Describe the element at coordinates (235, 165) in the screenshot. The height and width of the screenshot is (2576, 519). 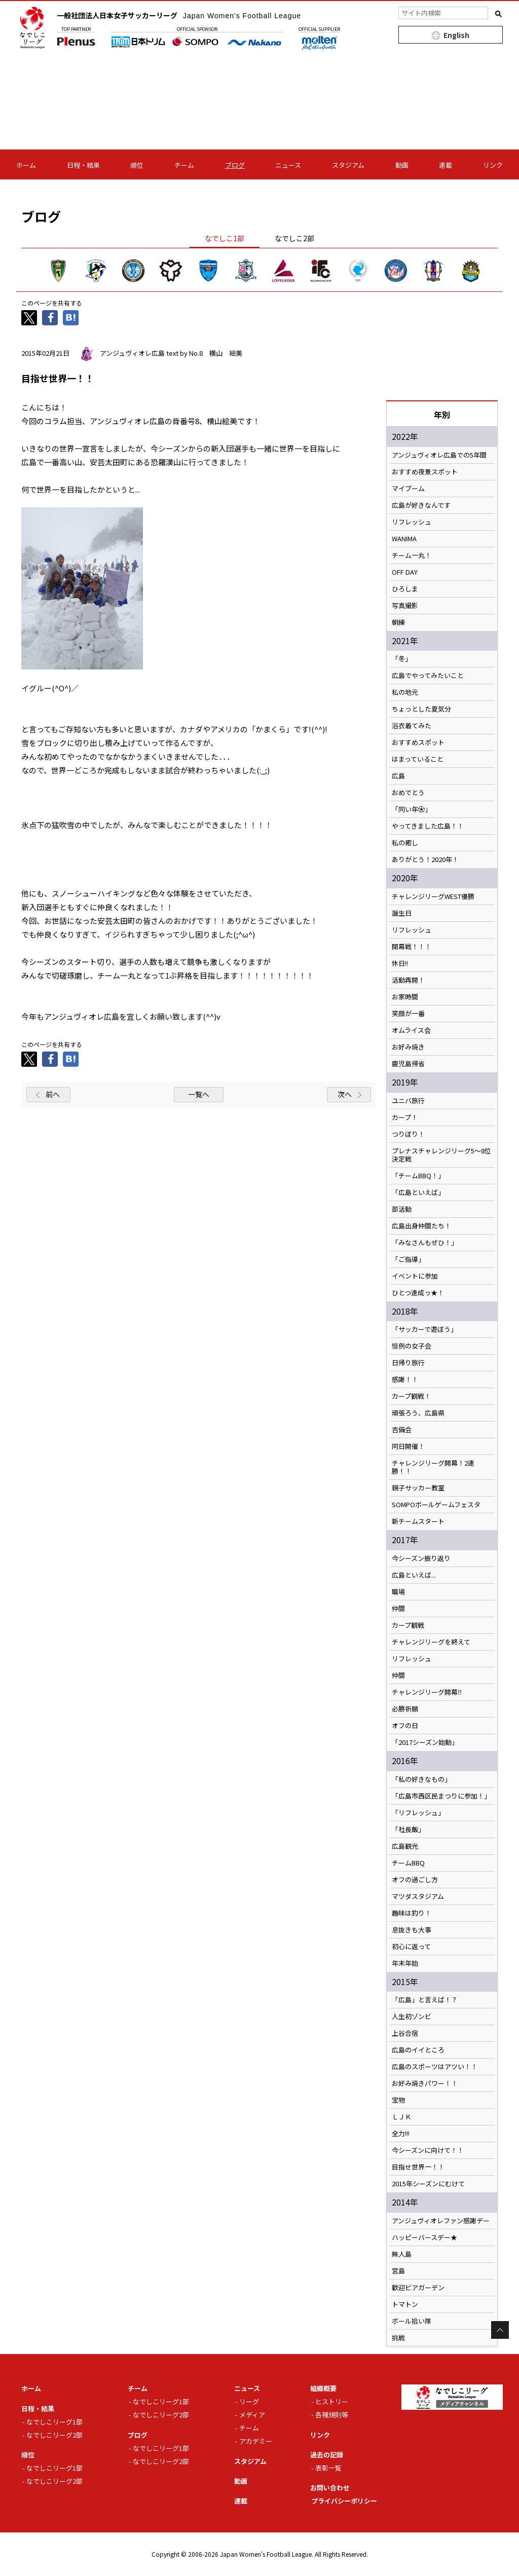
I see `ブログ` at that location.